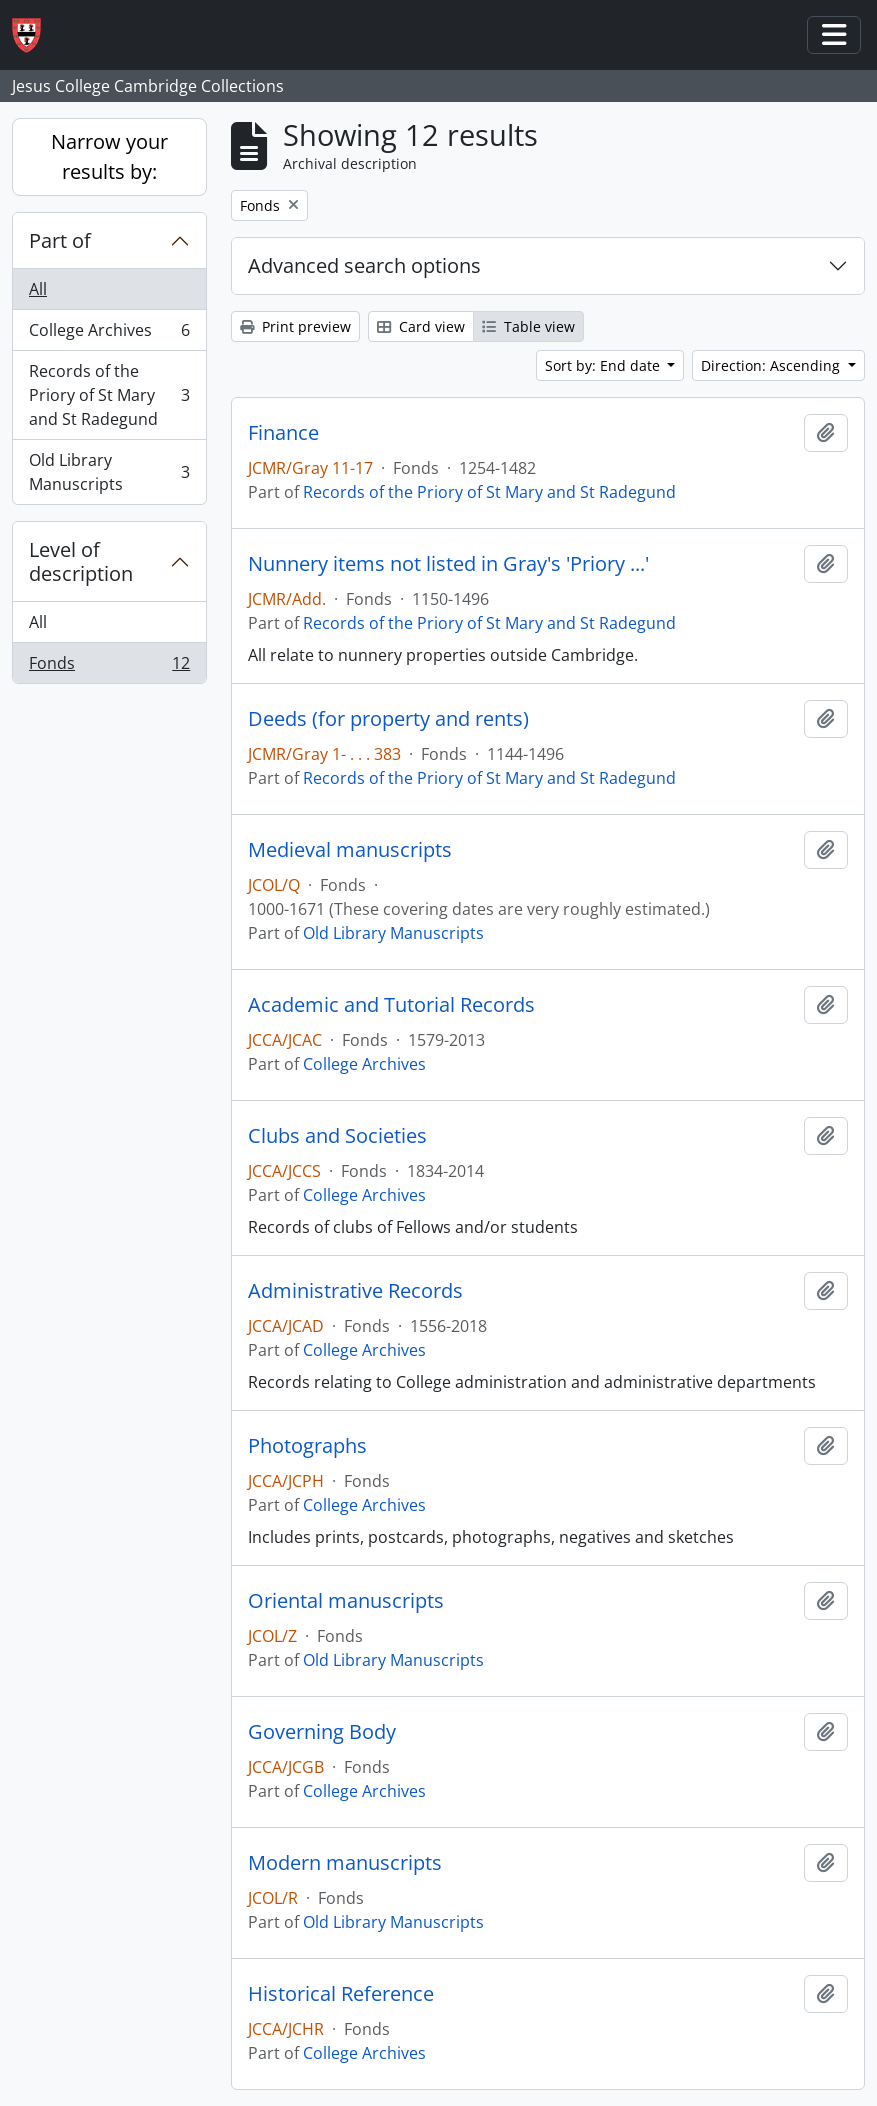 Image resolution: width=877 pixels, height=2106 pixels. I want to click on Narrow your results by:, so click(109, 156).